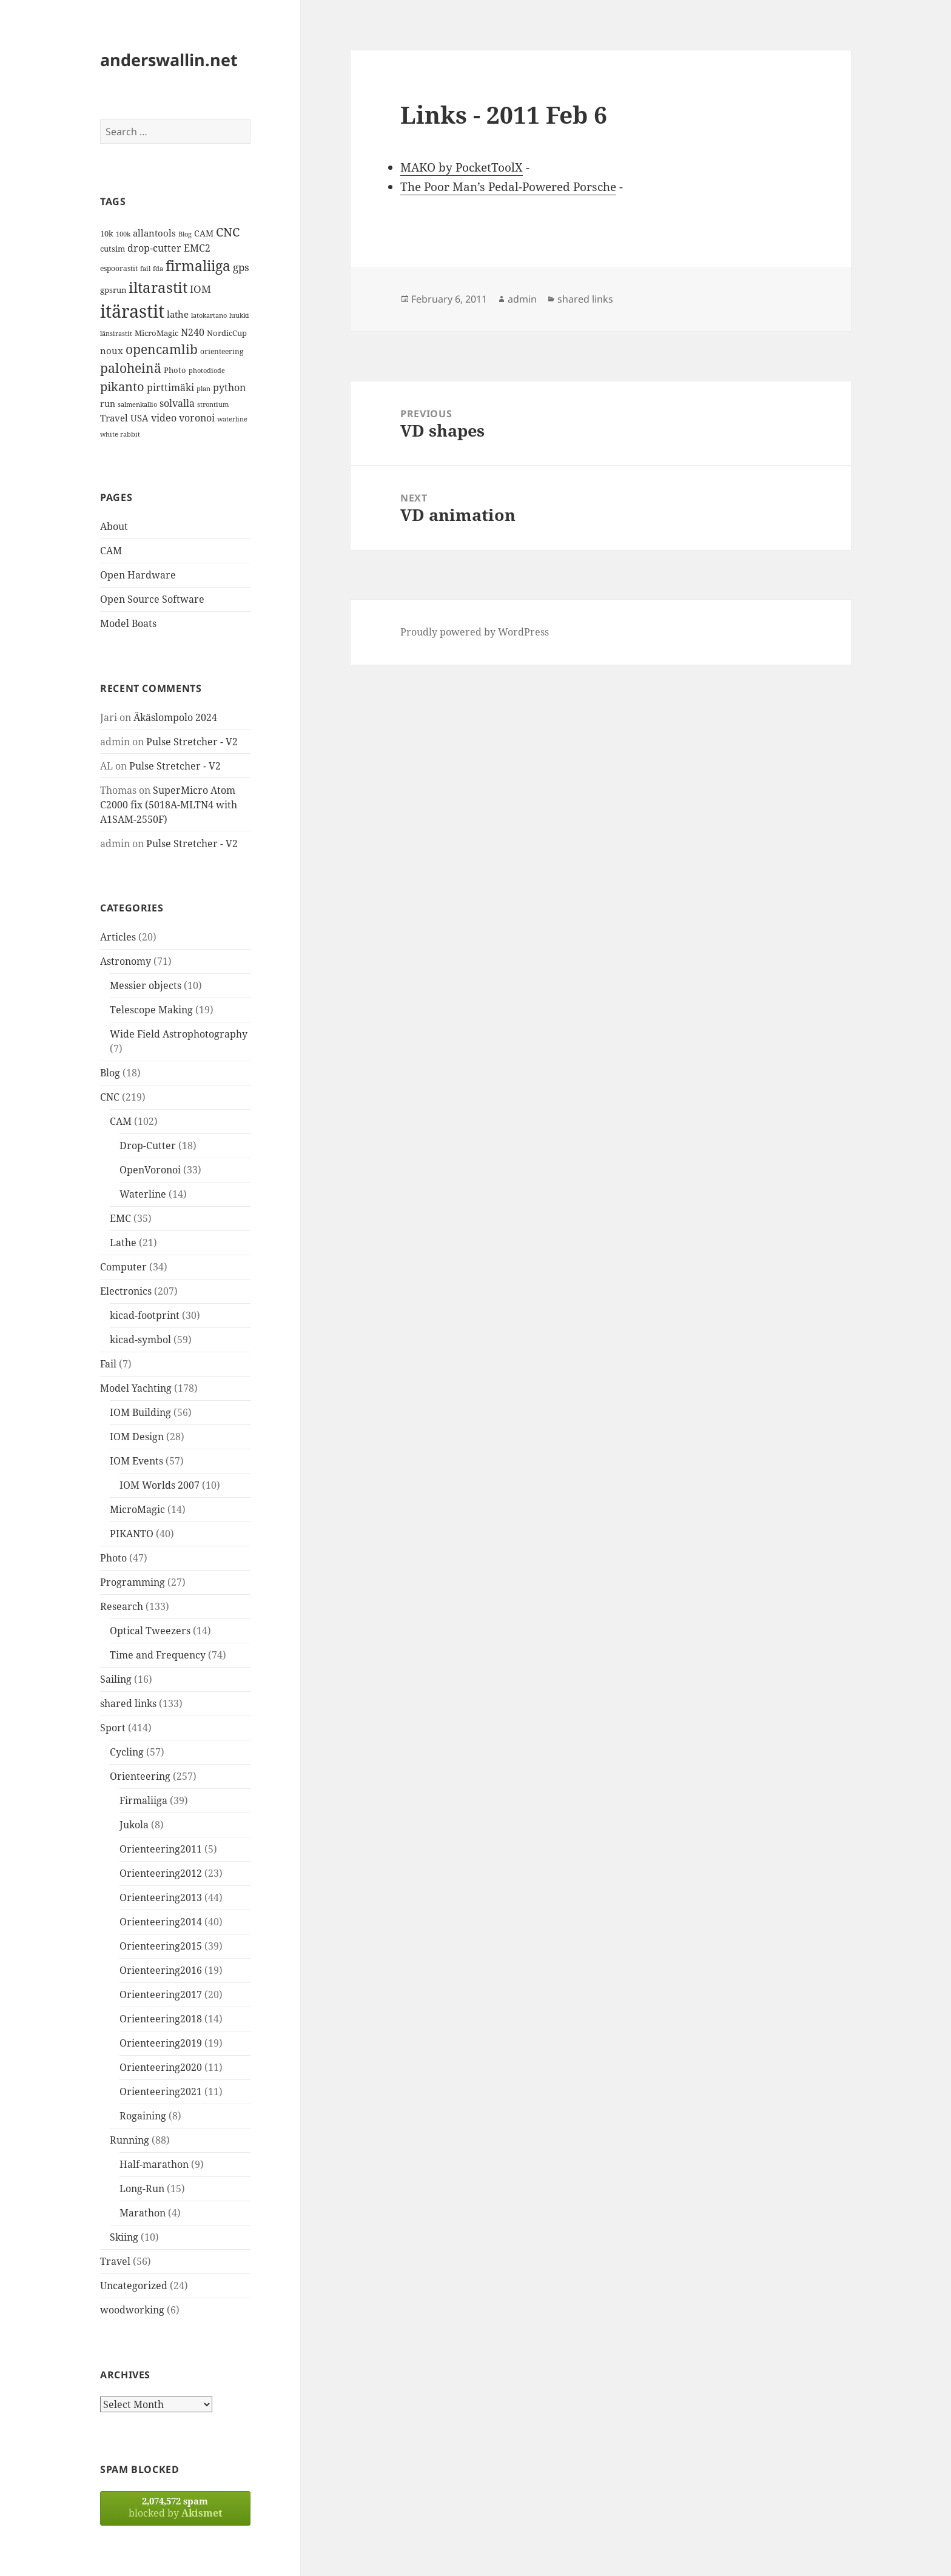 The height and width of the screenshot is (2576, 951). Describe the element at coordinates (130, 368) in the screenshot. I see `paloheinä [paloheinä (34 items)]` at that location.